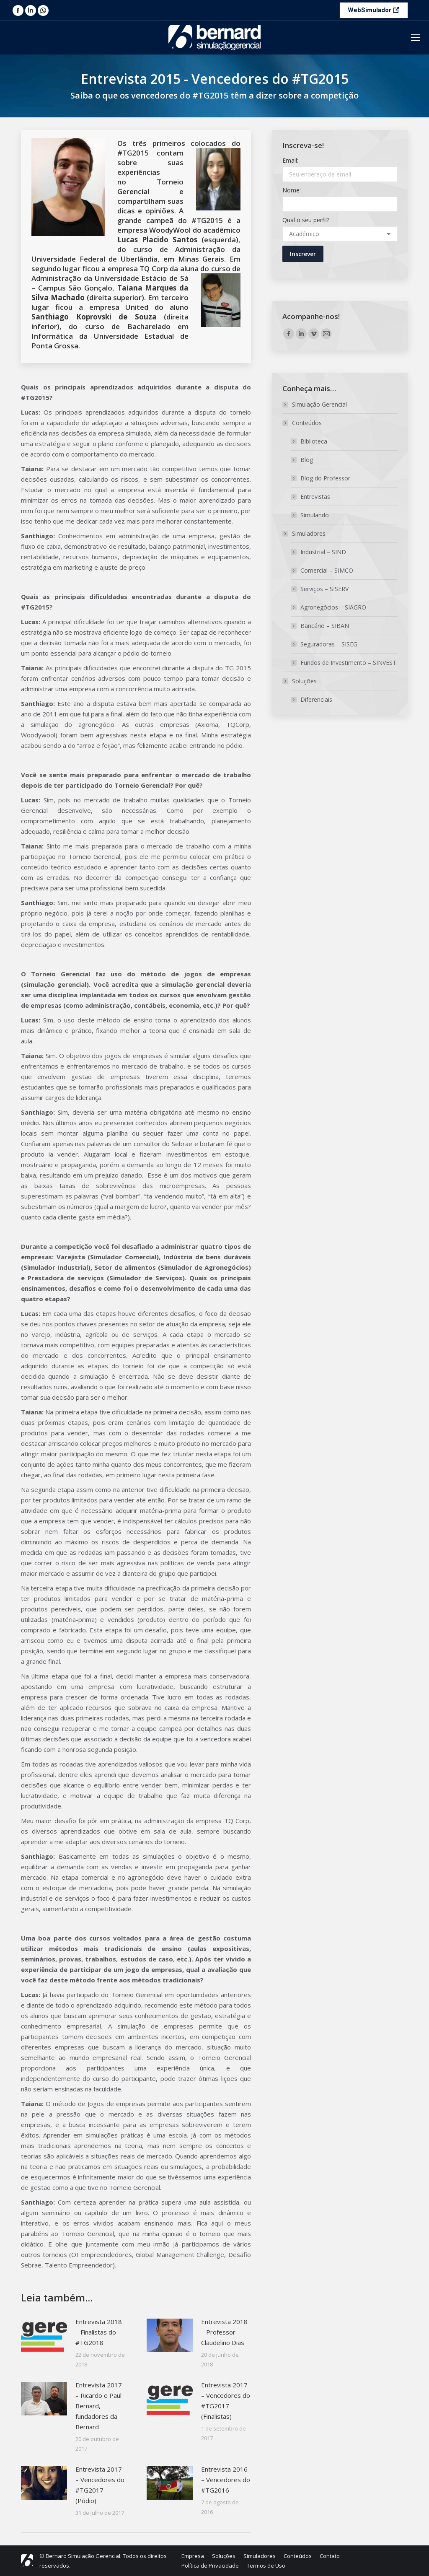 The width and height of the screenshot is (429, 2576). What do you see at coordinates (99, 2485) in the screenshot?
I see `Entrevista 2017 – Vencedores do #TG2017 (Pódio)` at bounding box center [99, 2485].